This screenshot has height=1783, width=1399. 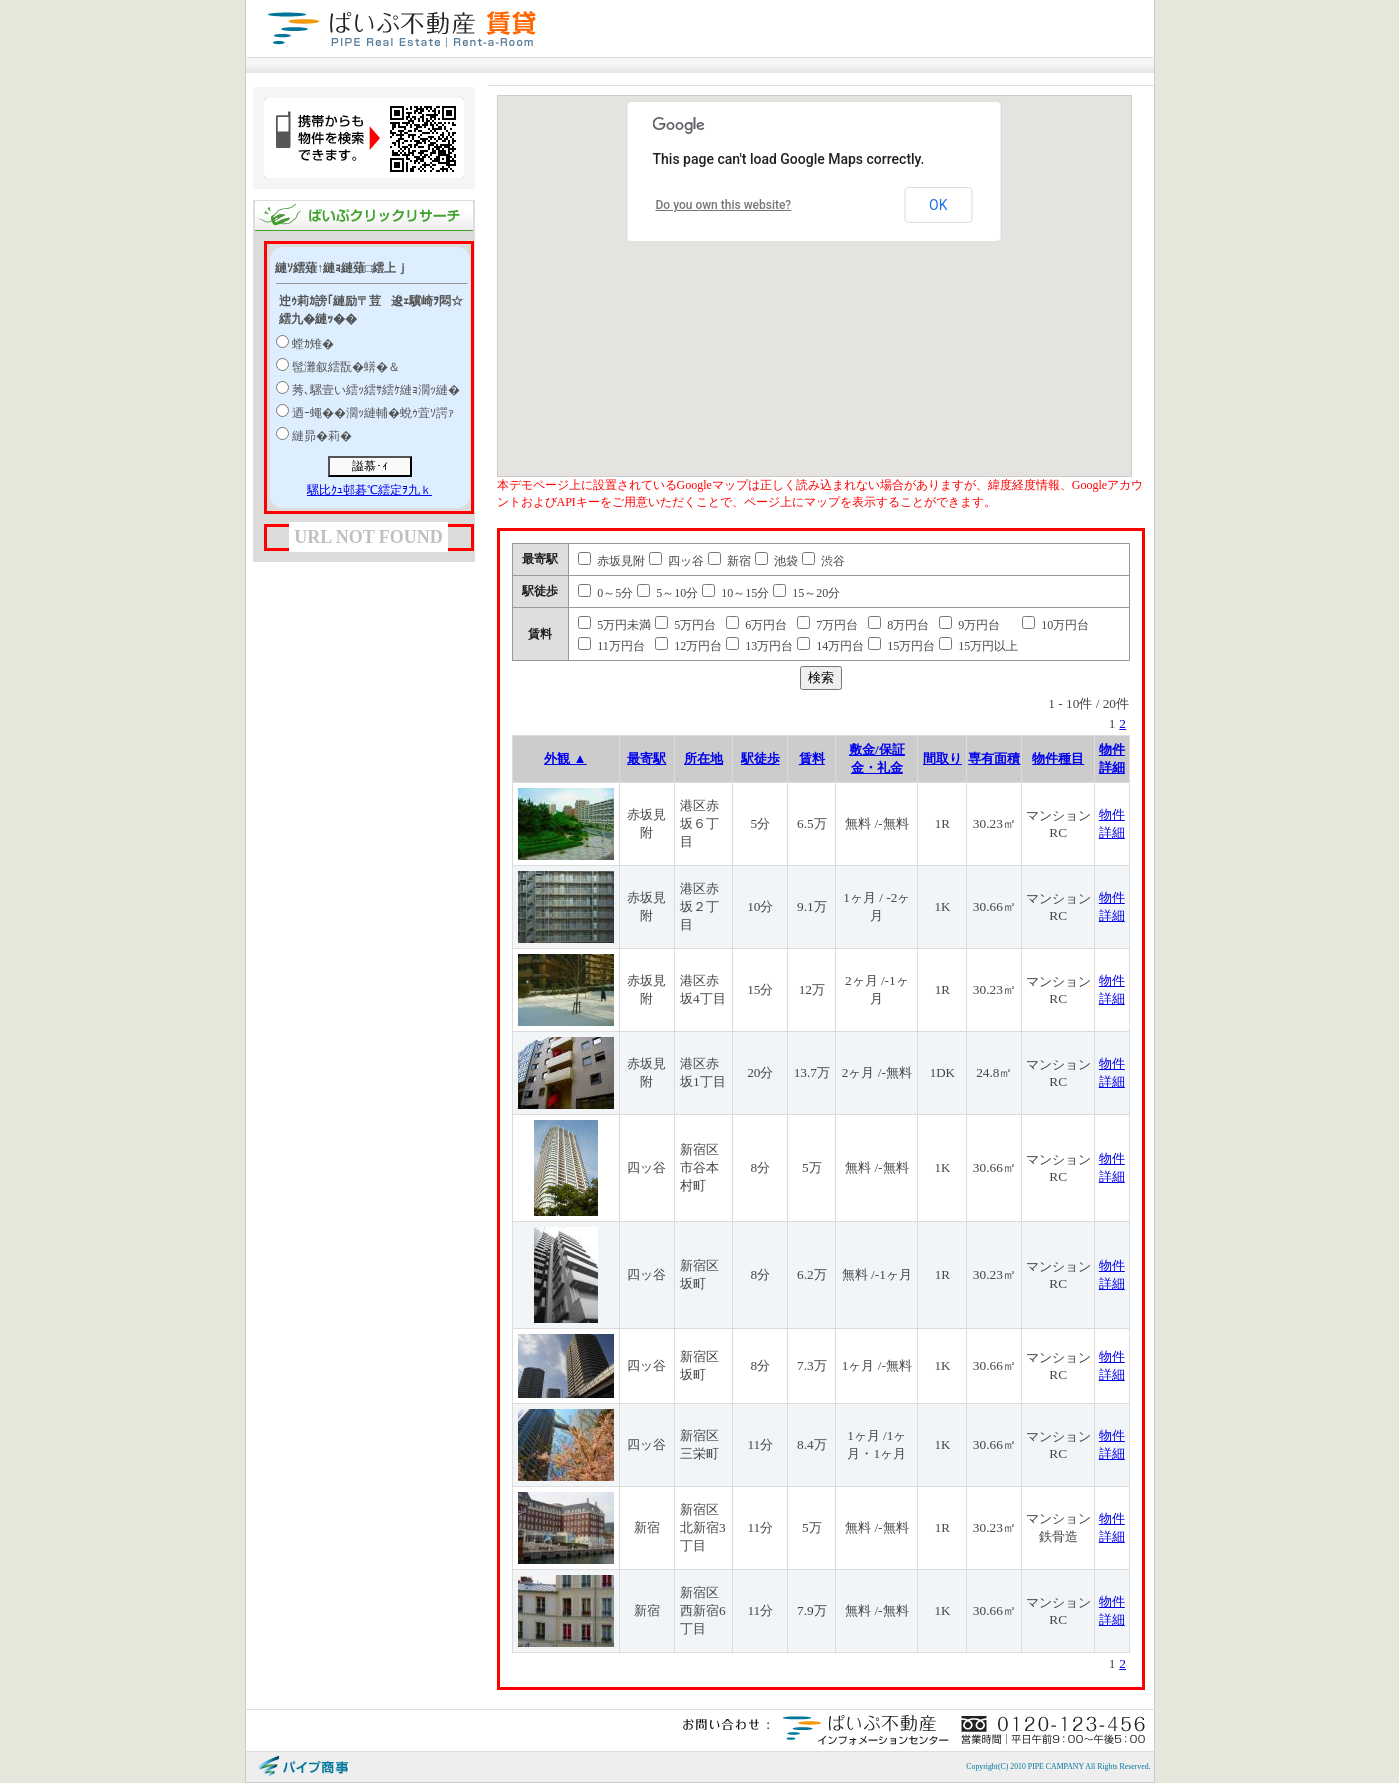 What do you see at coordinates (759, 646) in the screenshot?
I see `13万円台` at bounding box center [759, 646].